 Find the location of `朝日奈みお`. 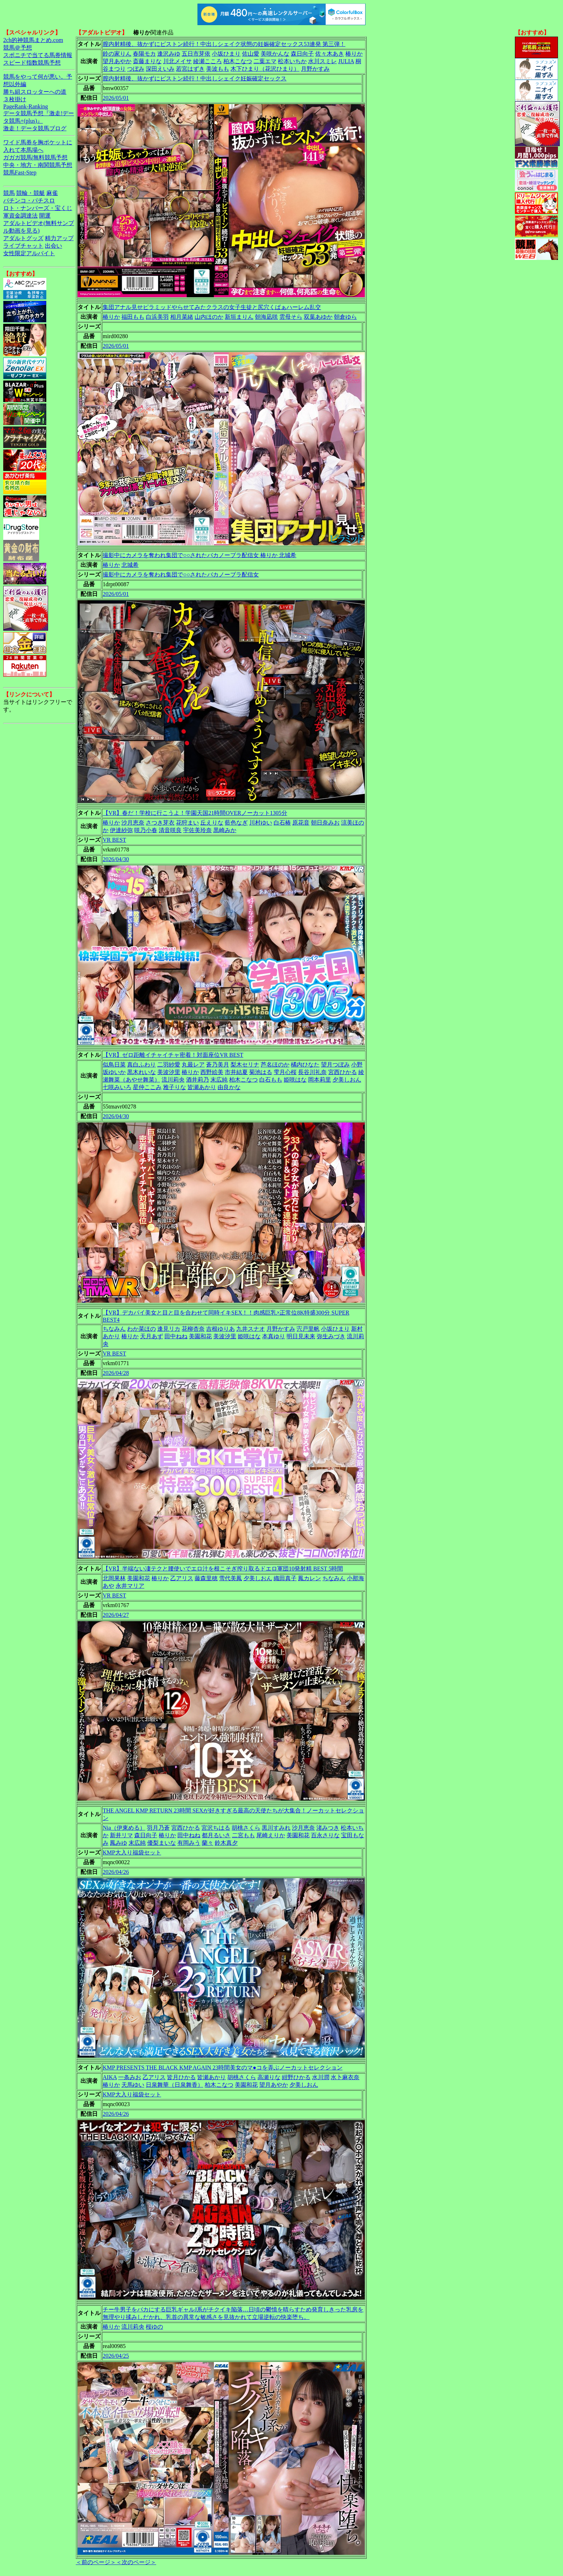

朝日奈みお is located at coordinates (325, 823).